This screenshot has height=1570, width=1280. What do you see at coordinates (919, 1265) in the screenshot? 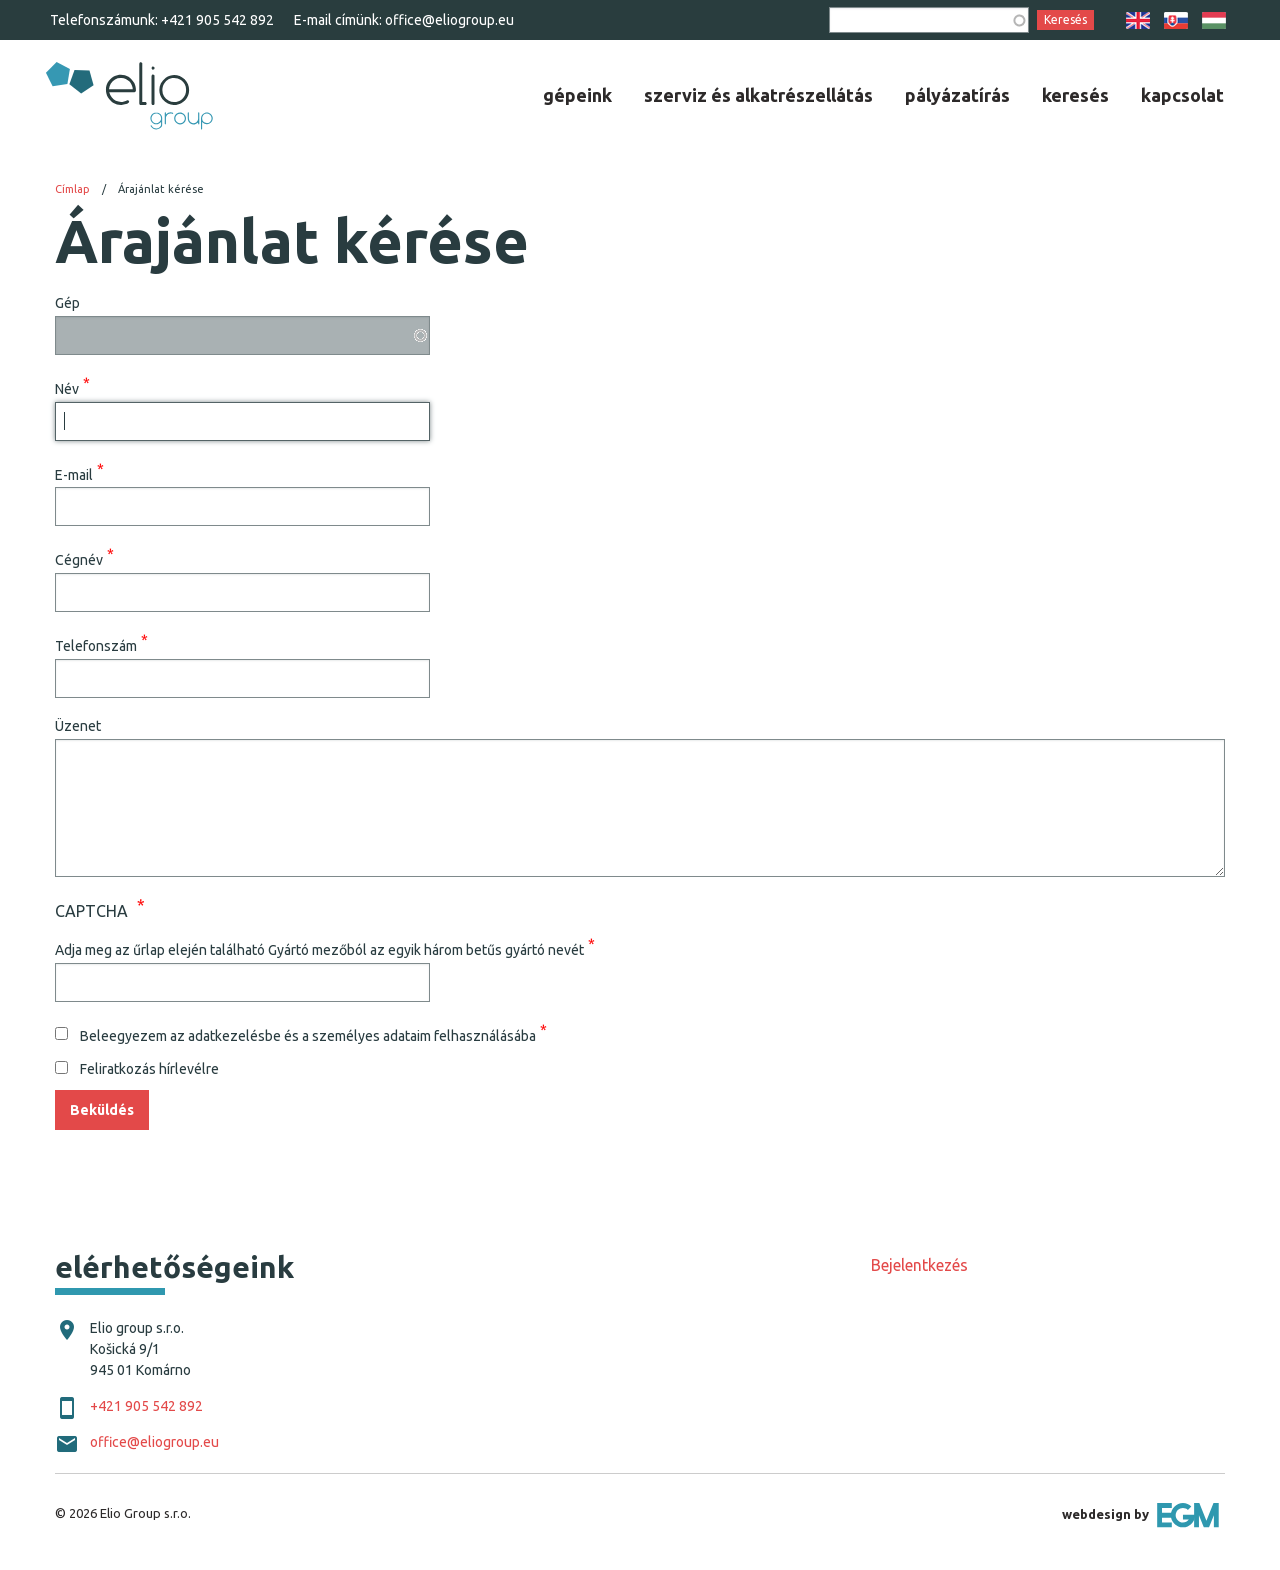
I see `Bejelentkezés` at bounding box center [919, 1265].